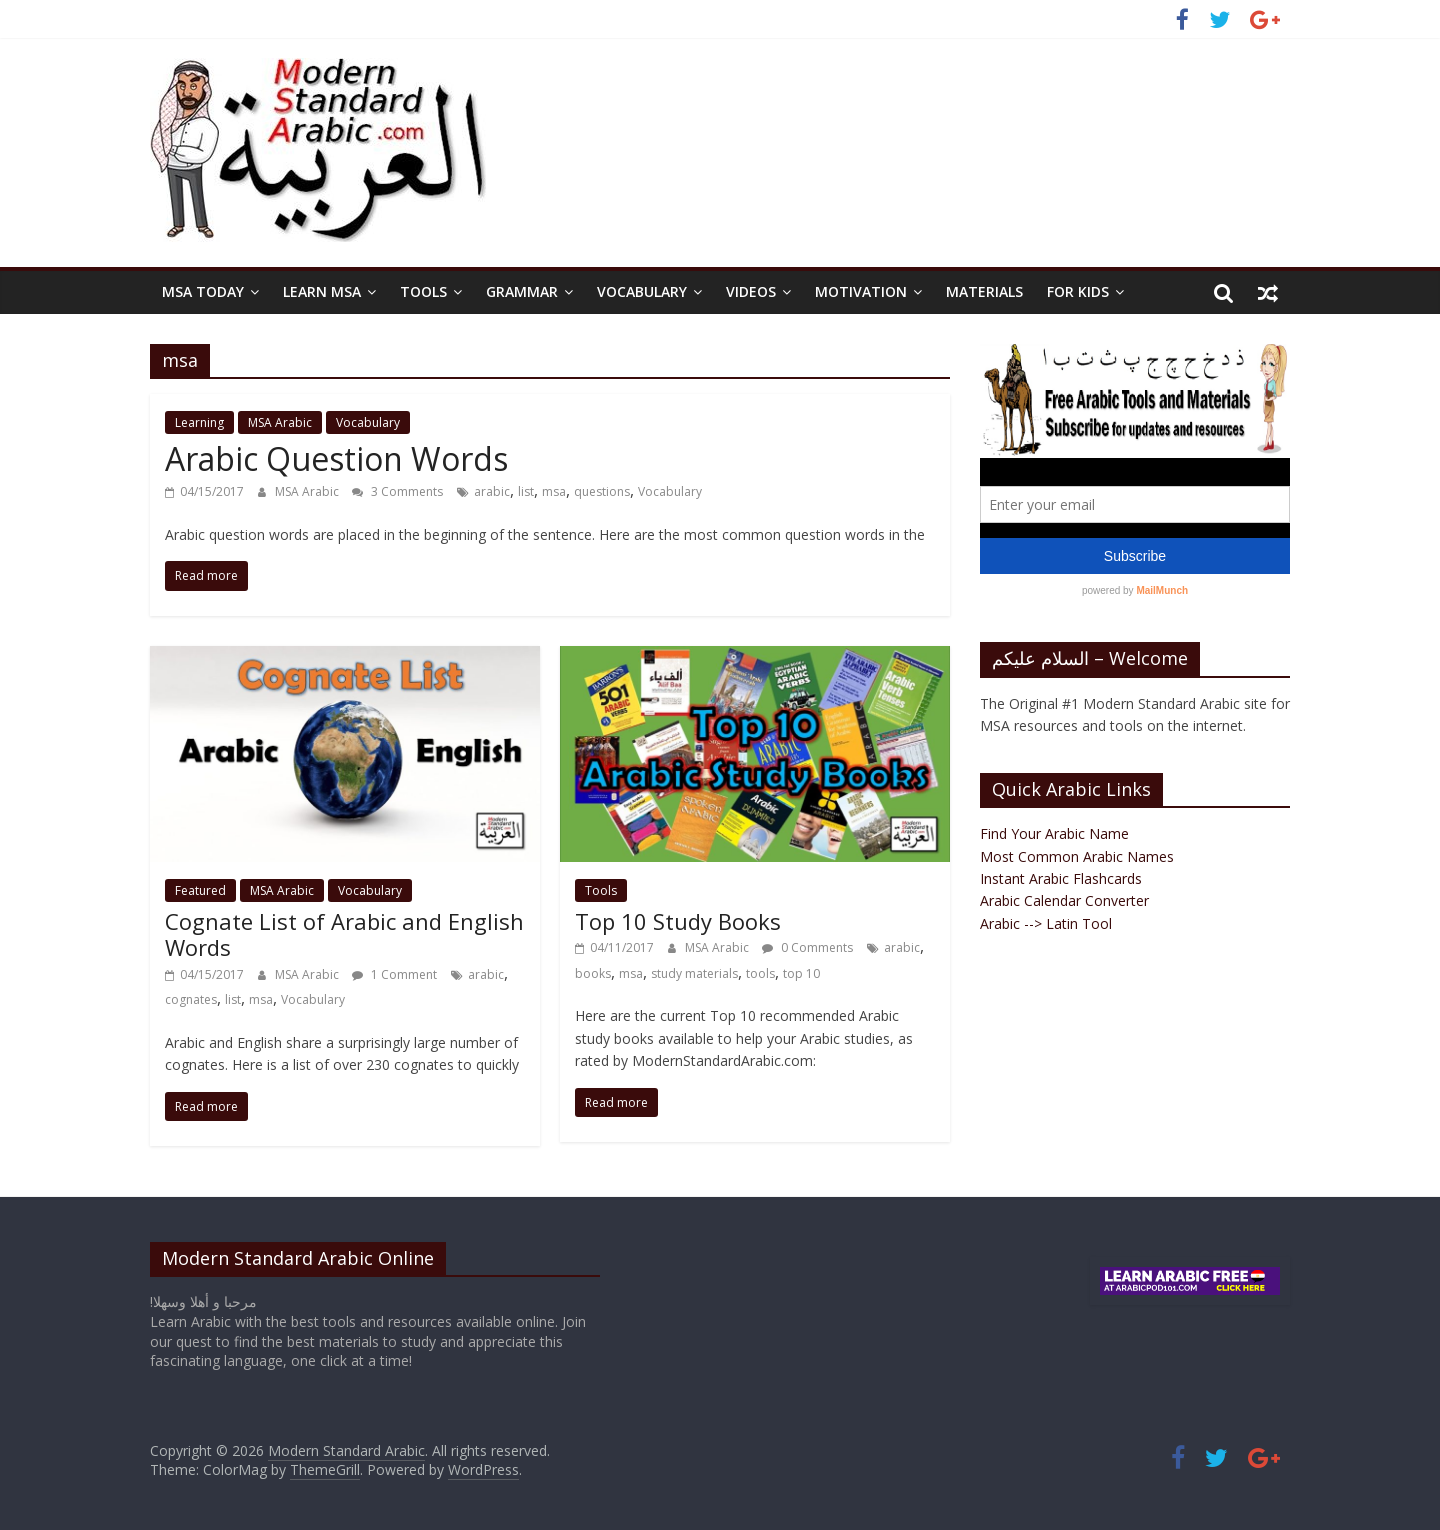 This screenshot has height=1530, width=1440. What do you see at coordinates (1046, 923) in the screenshot?
I see `Arabic --> Latin Tool` at bounding box center [1046, 923].